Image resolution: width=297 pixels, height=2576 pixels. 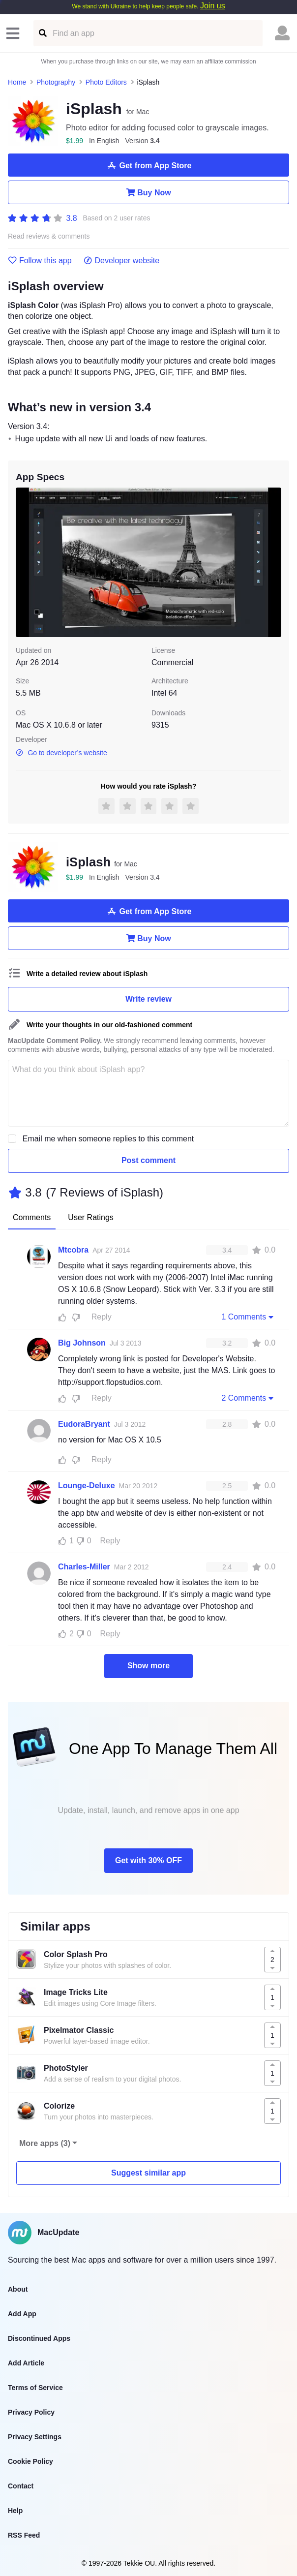 What do you see at coordinates (149, 165) in the screenshot?
I see `Get from App Store` at bounding box center [149, 165].